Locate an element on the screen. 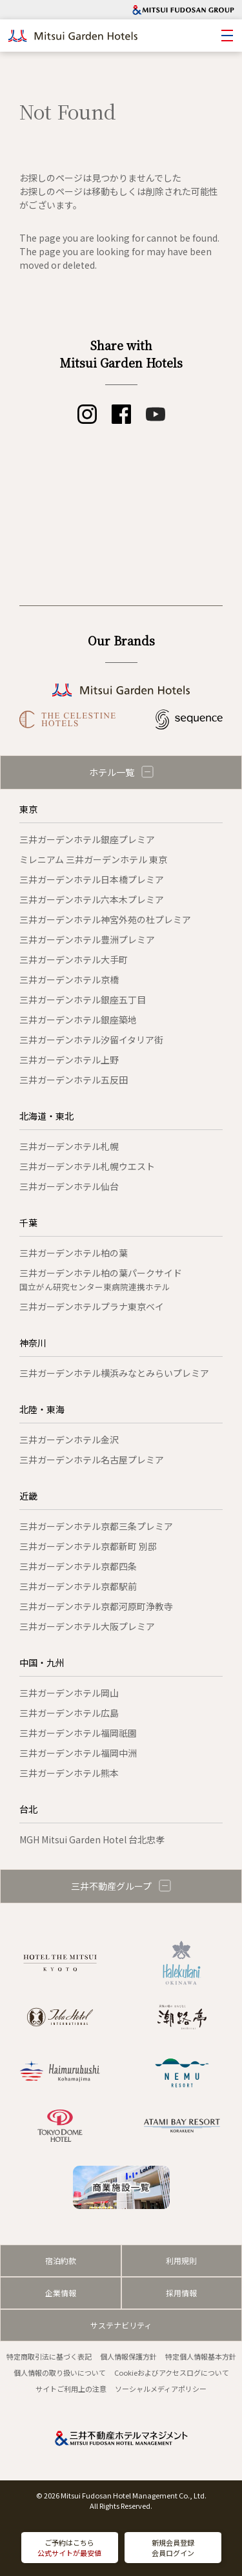 This screenshot has height=2576, width=242. 新規会員登録会員ログイン is located at coordinates (173, 2548).